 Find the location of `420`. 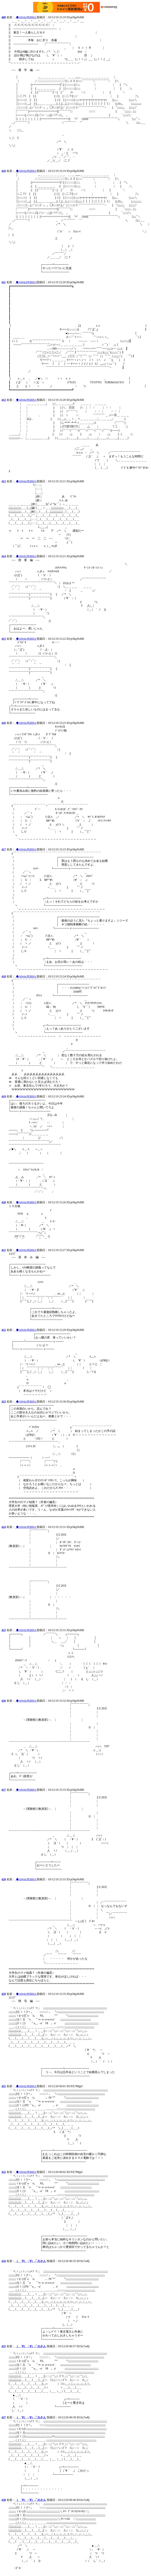

420 is located at coordinates (3, 1202).